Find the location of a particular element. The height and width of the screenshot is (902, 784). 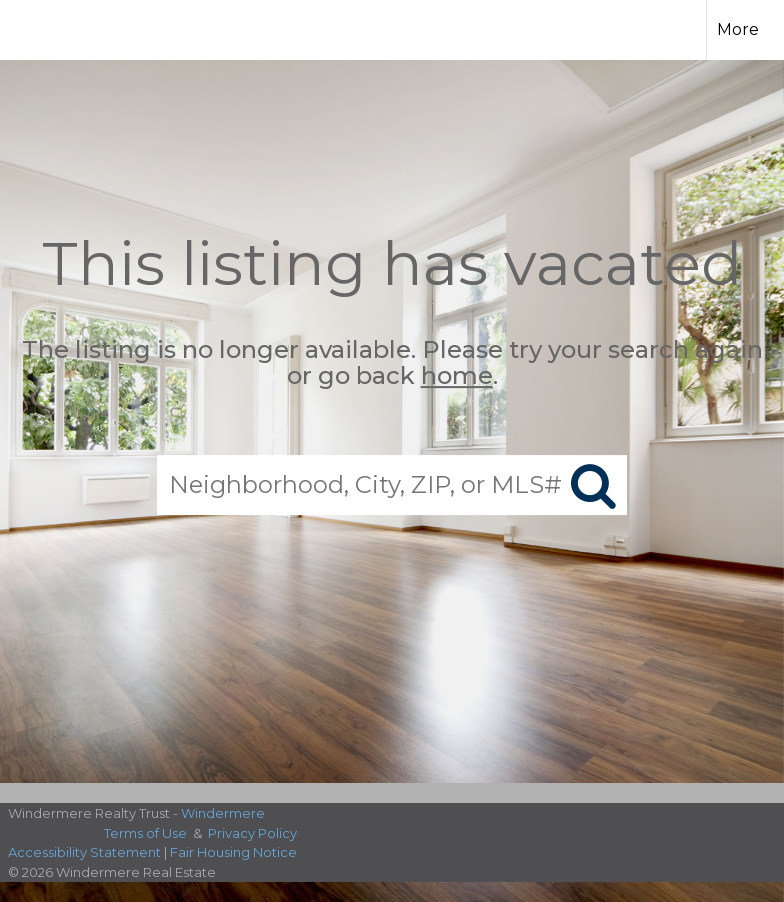

[Link to home page] is located at coordinates (287, 27).